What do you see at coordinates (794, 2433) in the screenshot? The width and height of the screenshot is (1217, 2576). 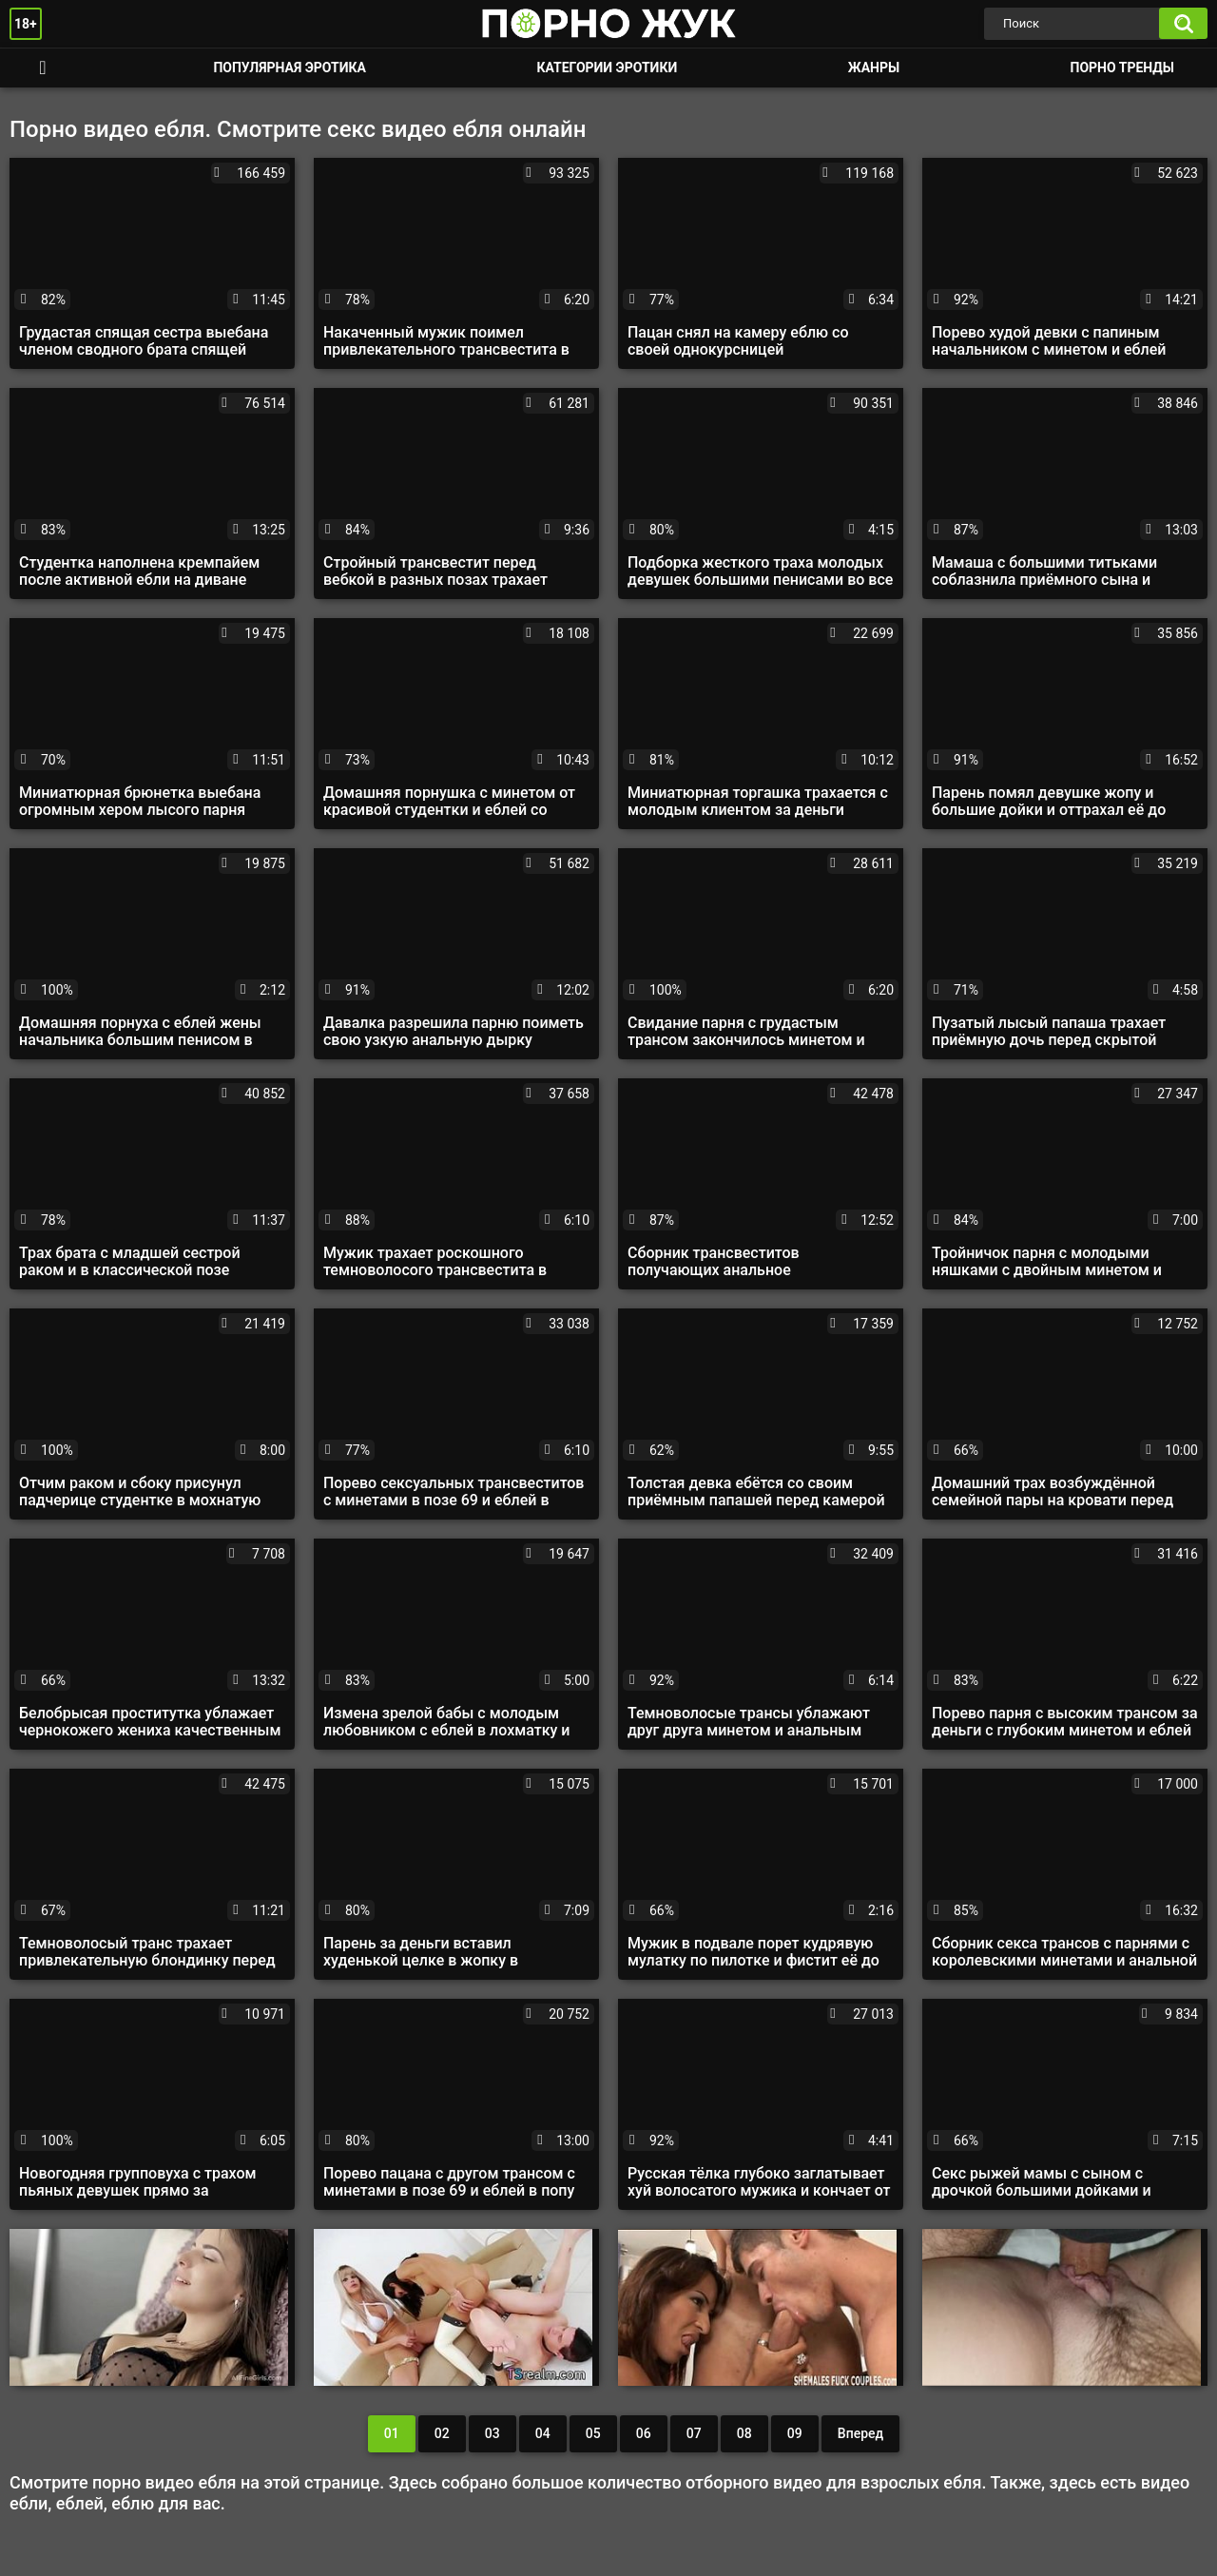 I see `09` at bounding box center [794, 2433].